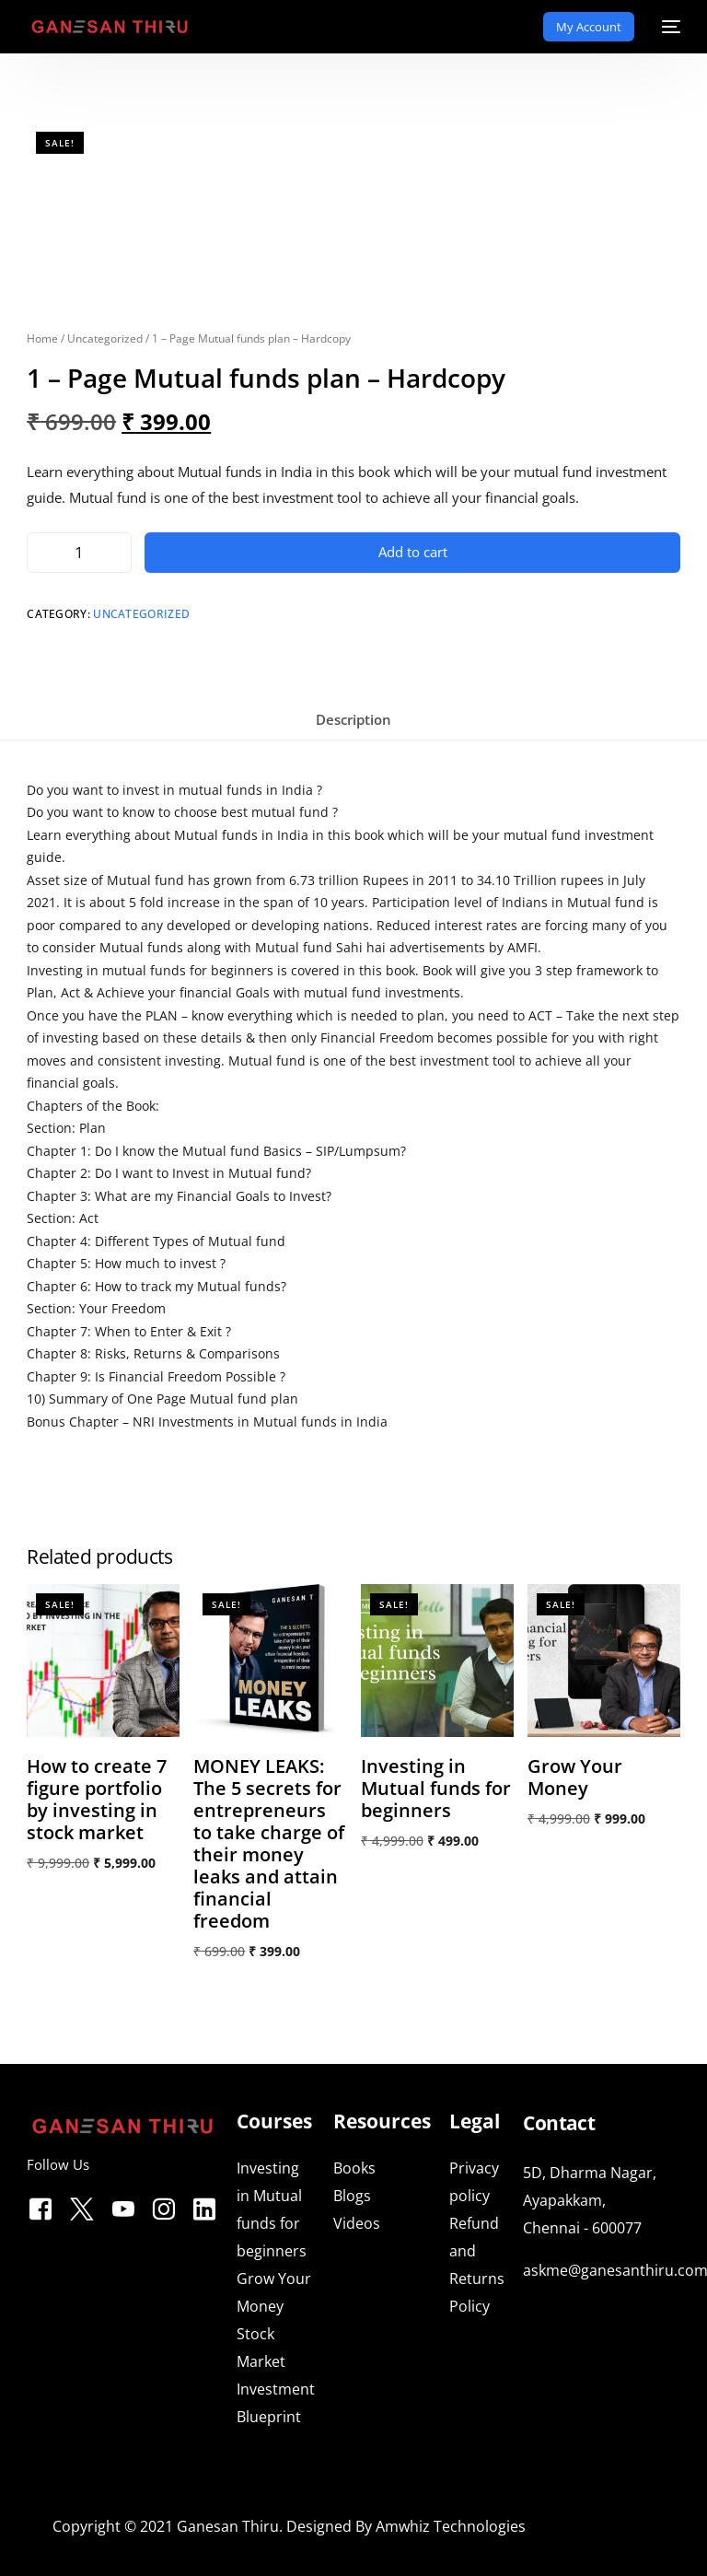 The height and width of the screenshot is (2576, 707). I want to click on Home, so click(42, 338).